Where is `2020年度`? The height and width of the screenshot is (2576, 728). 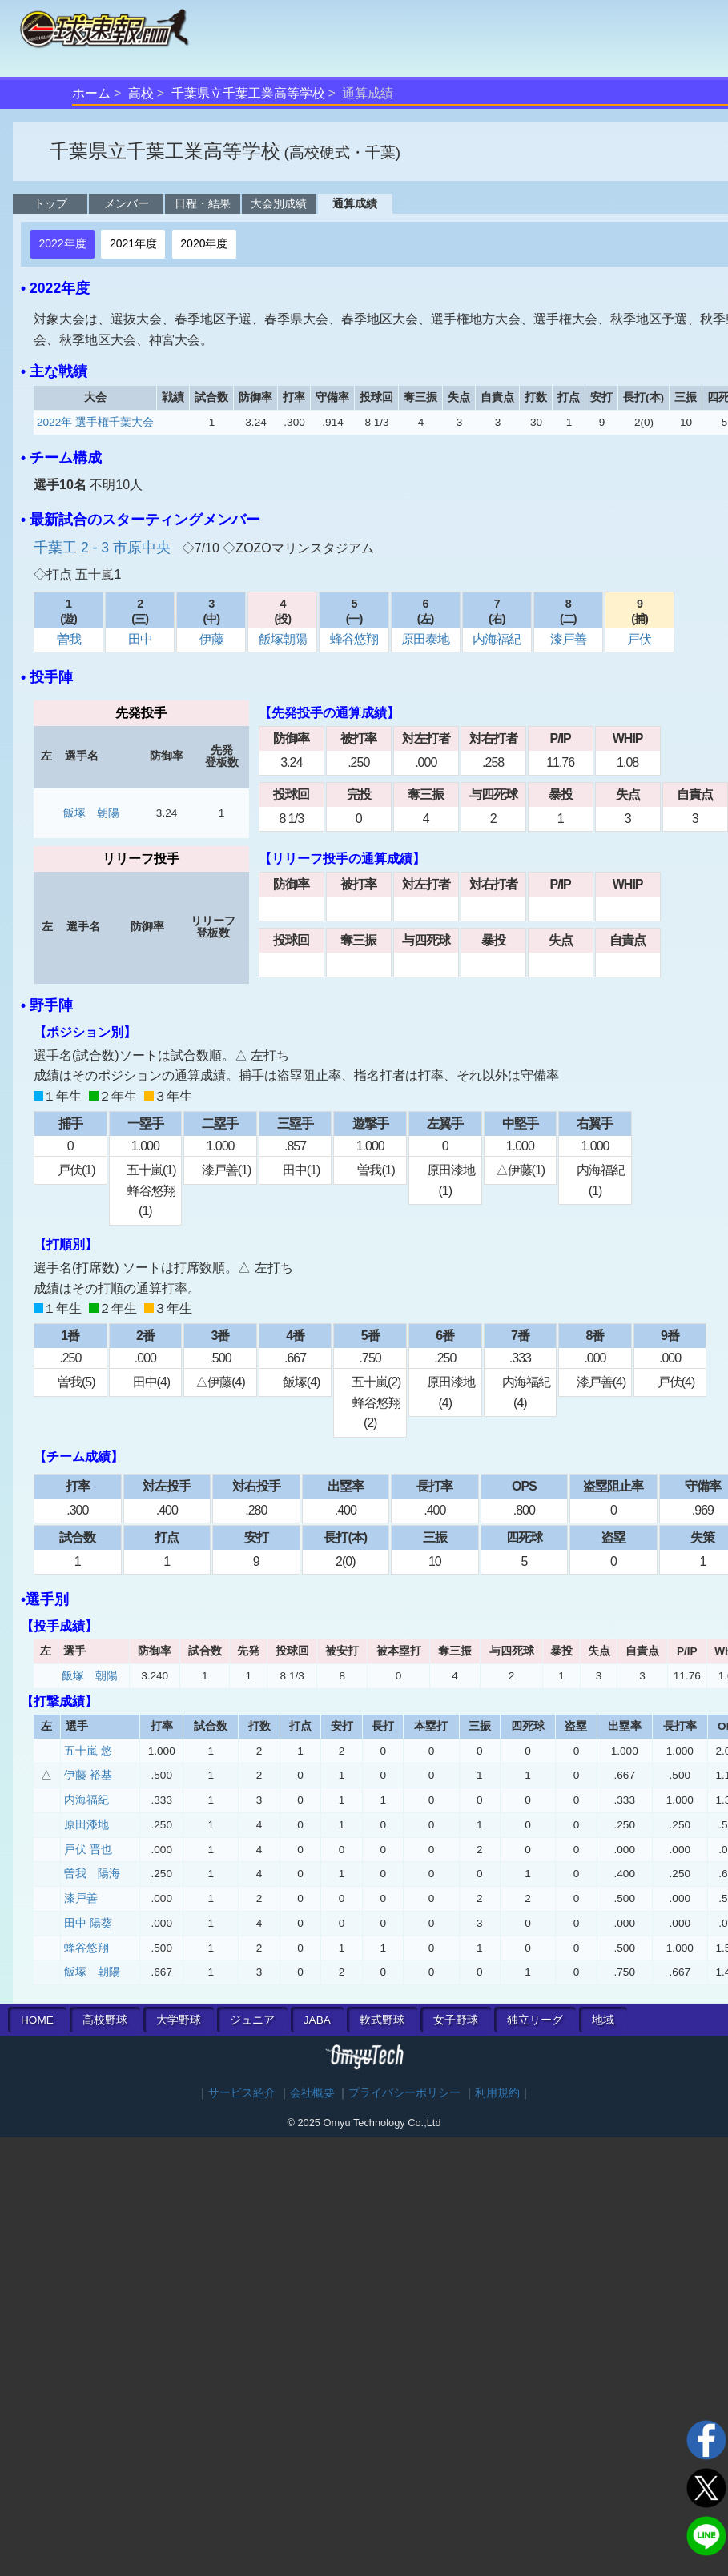 2020年度 is located at coordinates (203, 243).